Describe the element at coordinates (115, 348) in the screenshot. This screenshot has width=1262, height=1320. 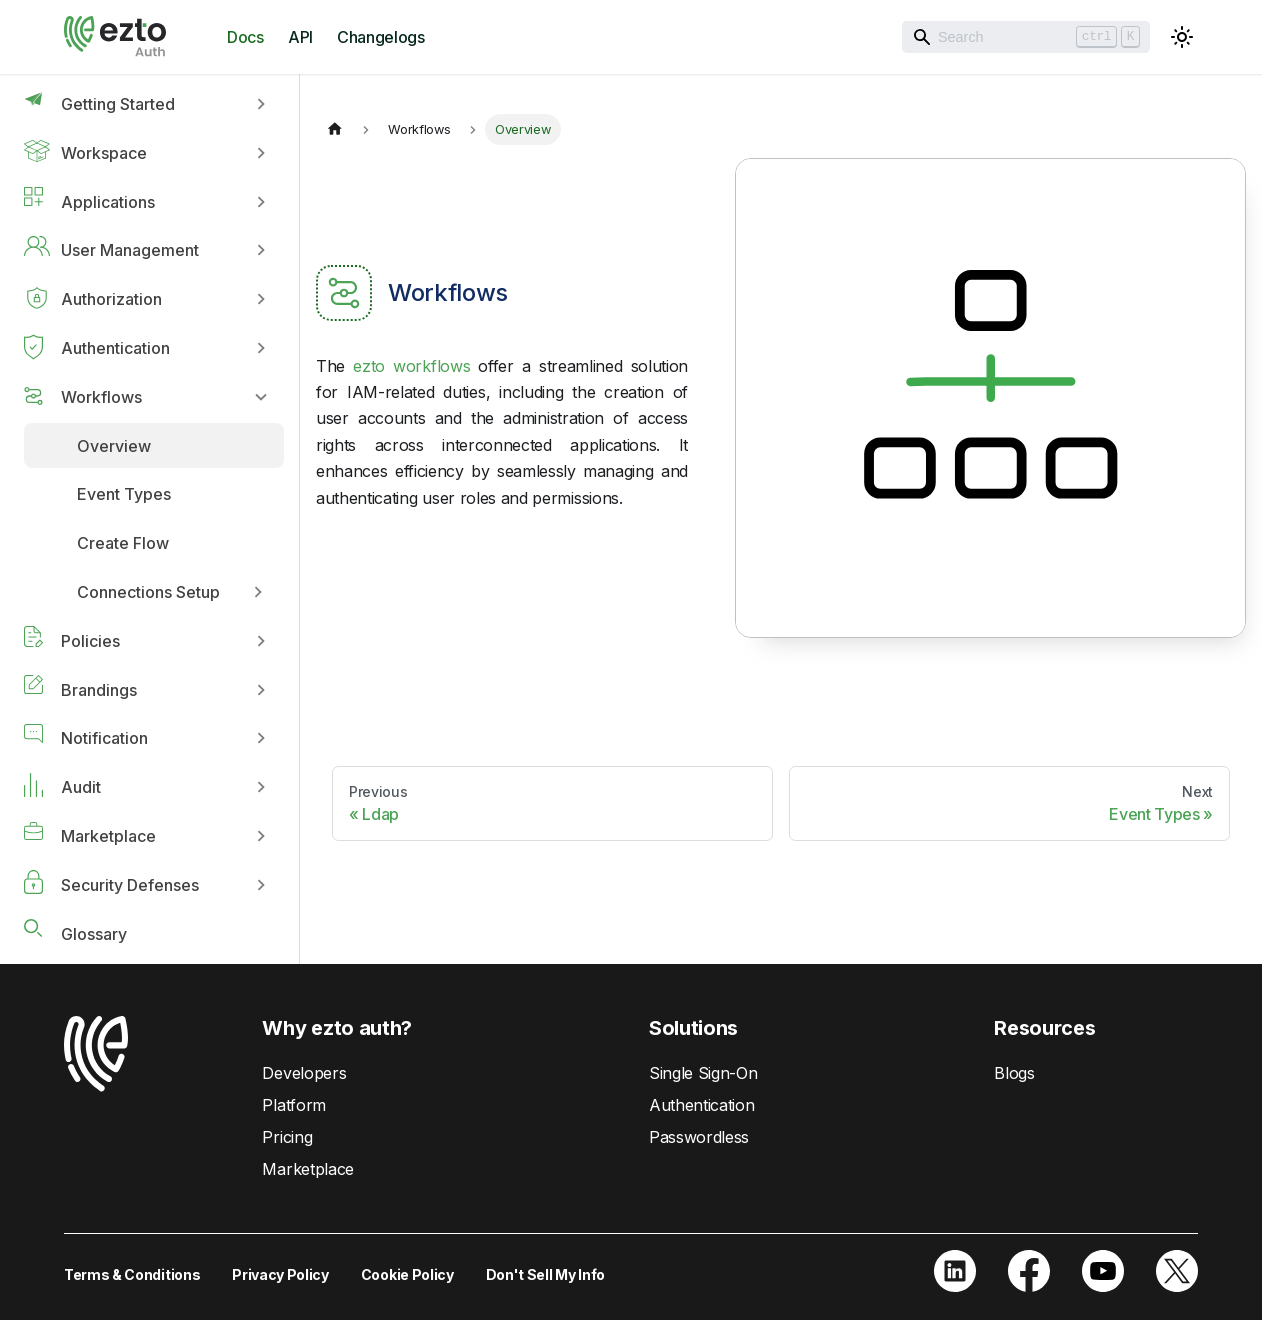
I see `Authentication` at that location.